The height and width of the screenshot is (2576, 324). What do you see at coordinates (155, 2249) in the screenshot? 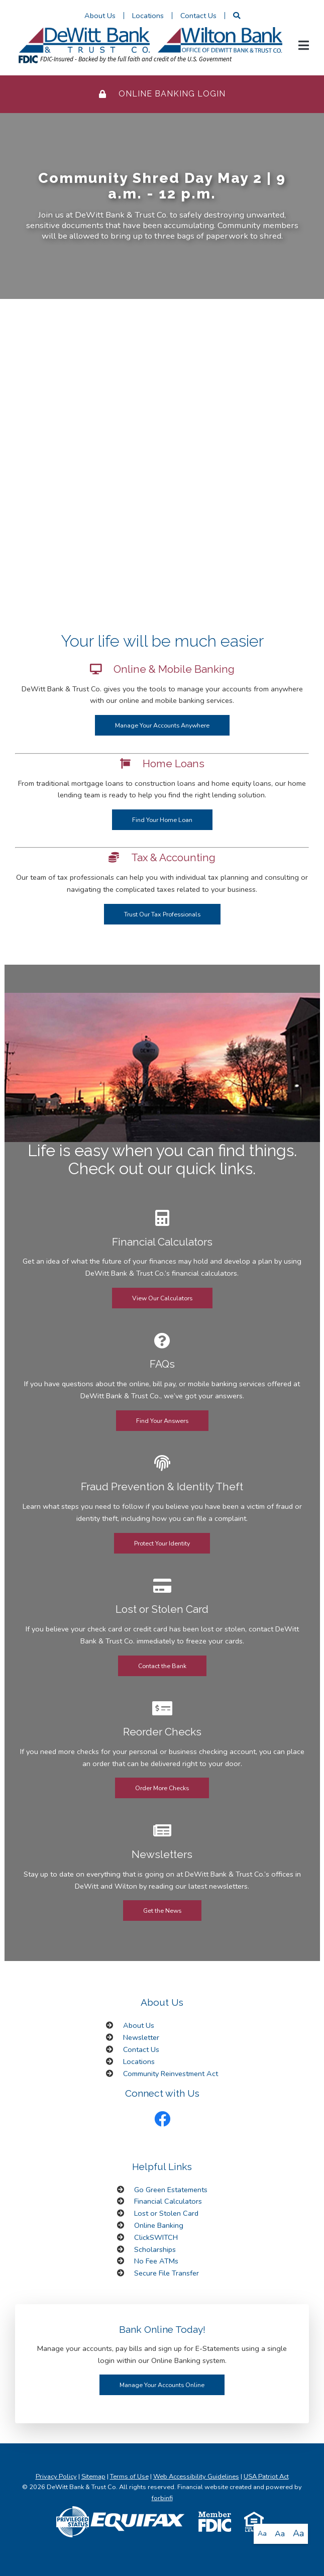
I see `Scholarships` at bounding box center [155, 2249].